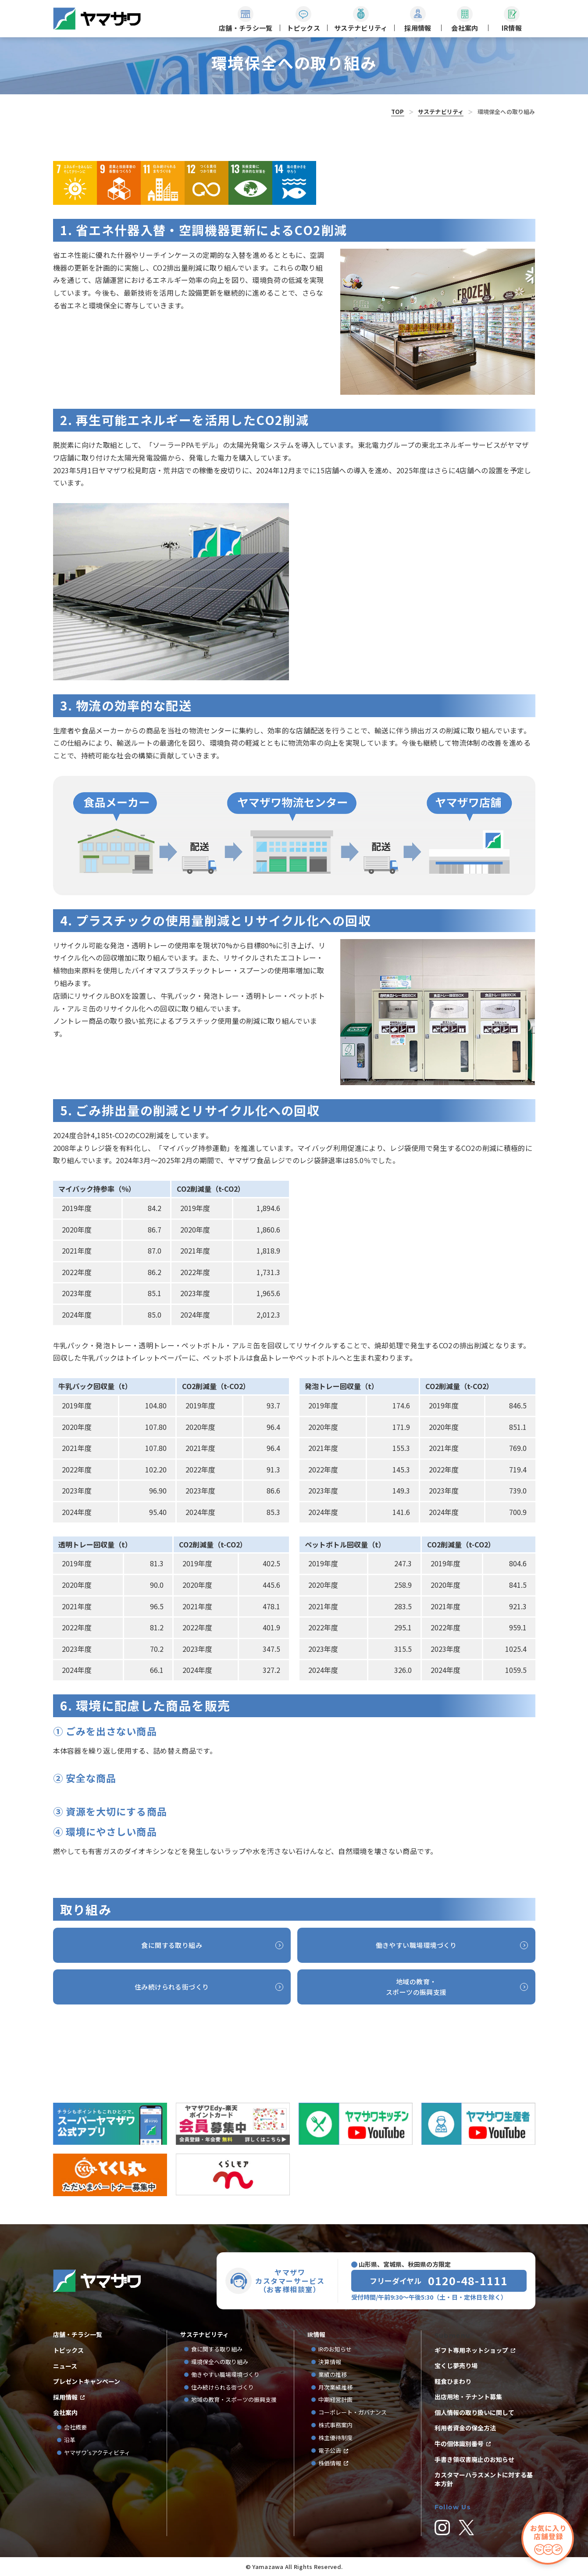 Image resolution: width=588 pixels, height=2576 pixels. What do you see at coordinates (68, 2350) in the screenshot?
I see `トピックス` at bounding box center [68, 2350].